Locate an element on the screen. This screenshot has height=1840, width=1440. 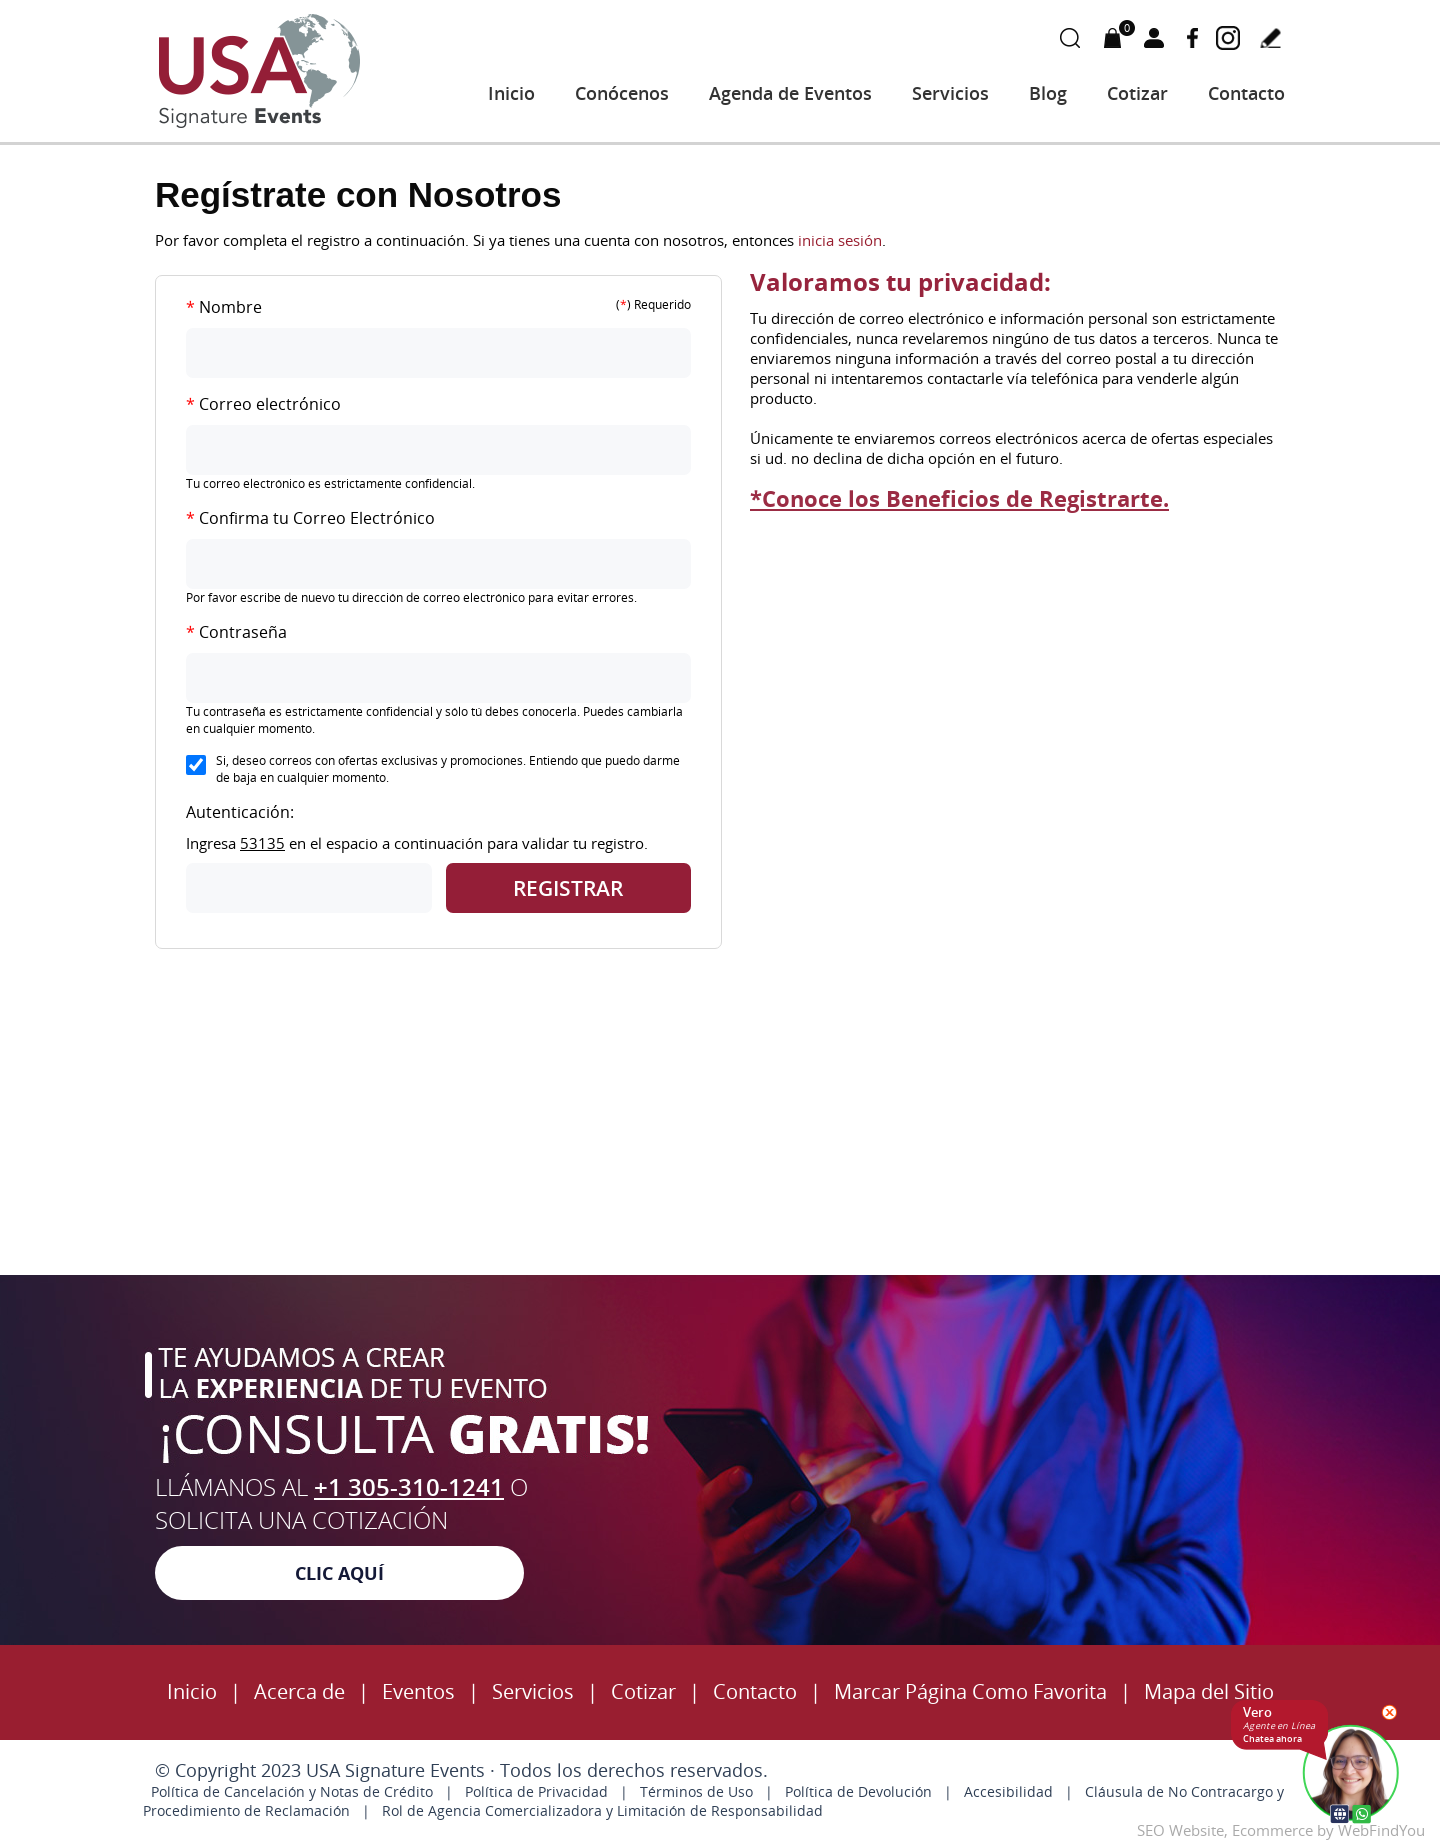
Servicios [Ir a Servicios] is located at coordinates (950, 93).